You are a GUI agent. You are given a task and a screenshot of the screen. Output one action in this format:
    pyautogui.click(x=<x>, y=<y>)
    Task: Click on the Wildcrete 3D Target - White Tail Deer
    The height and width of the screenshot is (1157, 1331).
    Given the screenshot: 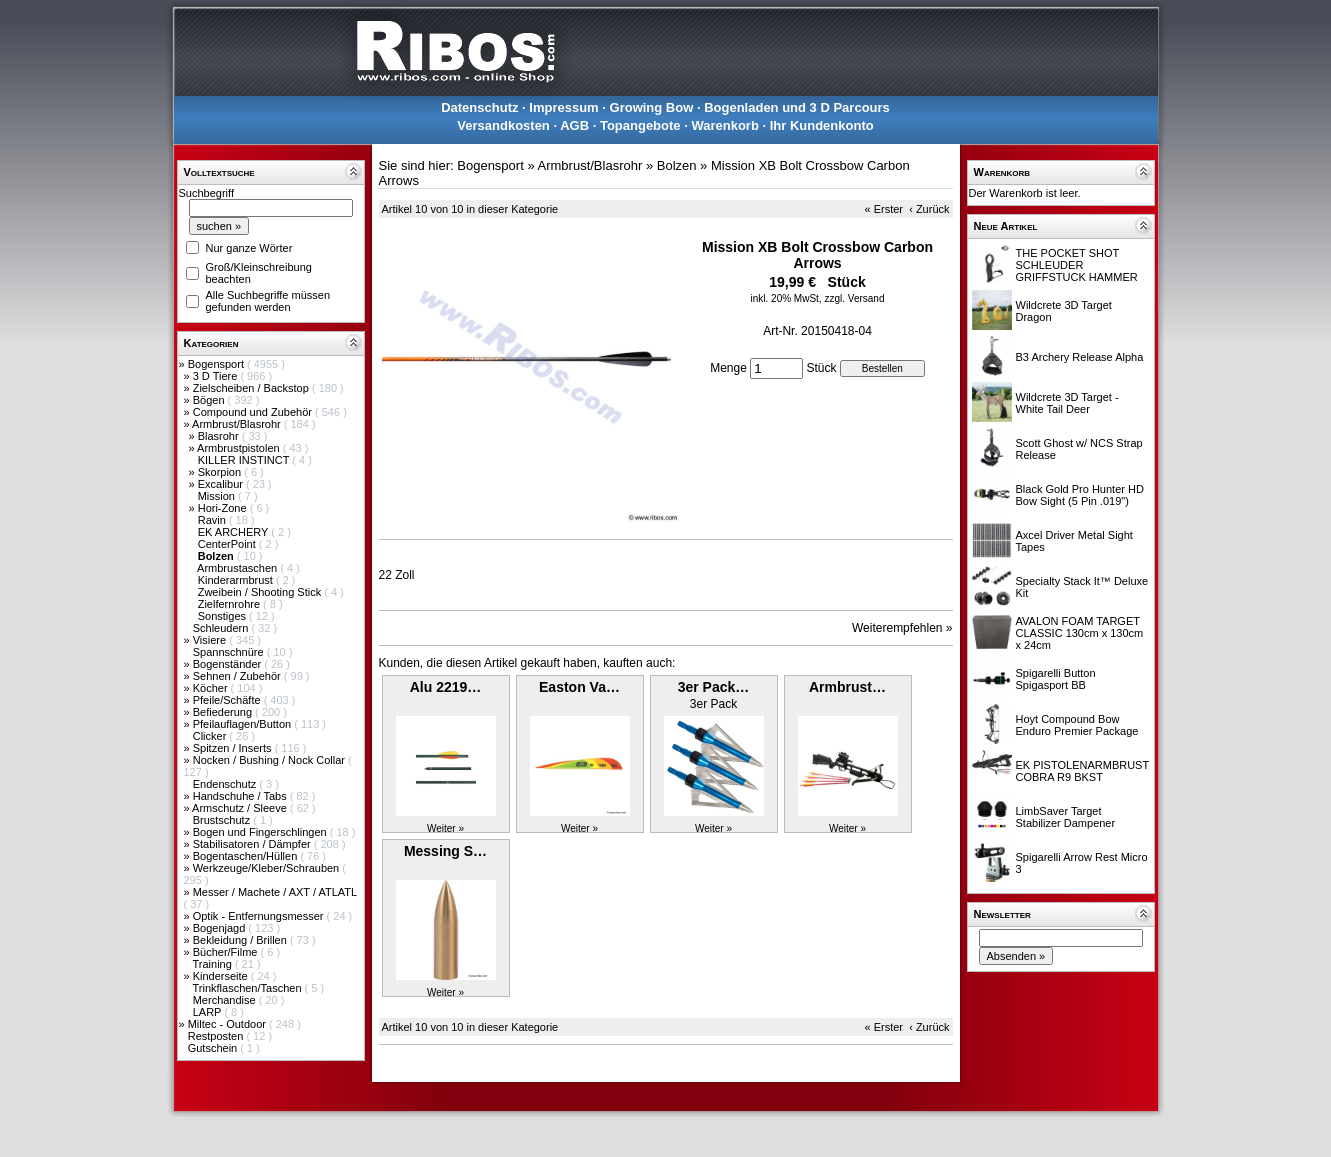 What is the action you would take?
    pyautogui.click(x=1067, y=403)
    